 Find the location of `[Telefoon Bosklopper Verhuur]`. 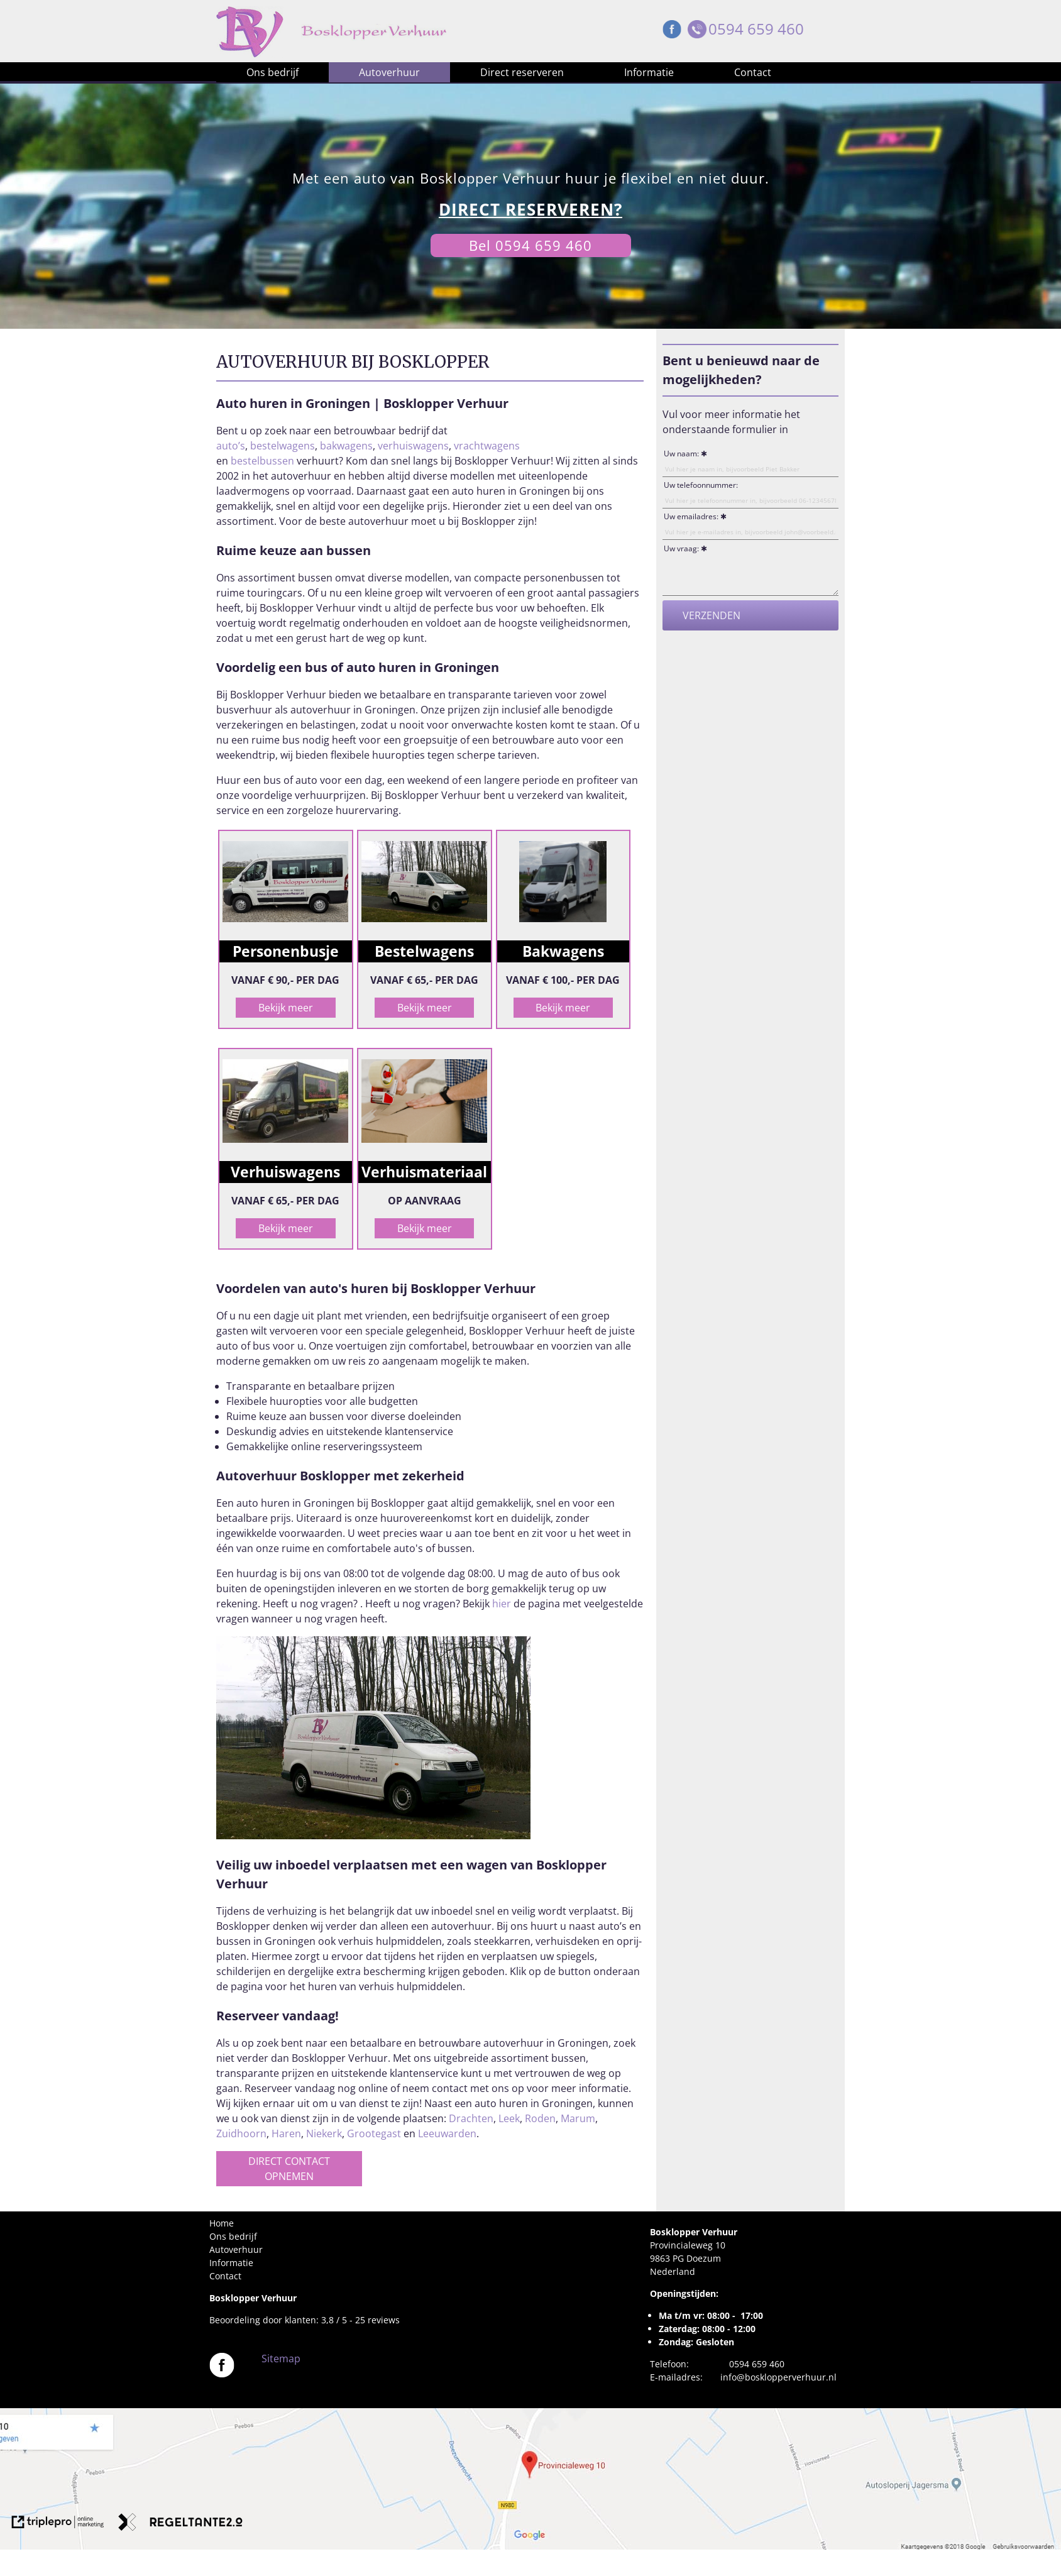

[Telefoon Bosklopper Verhuur] is located at coordinates (697, 32).